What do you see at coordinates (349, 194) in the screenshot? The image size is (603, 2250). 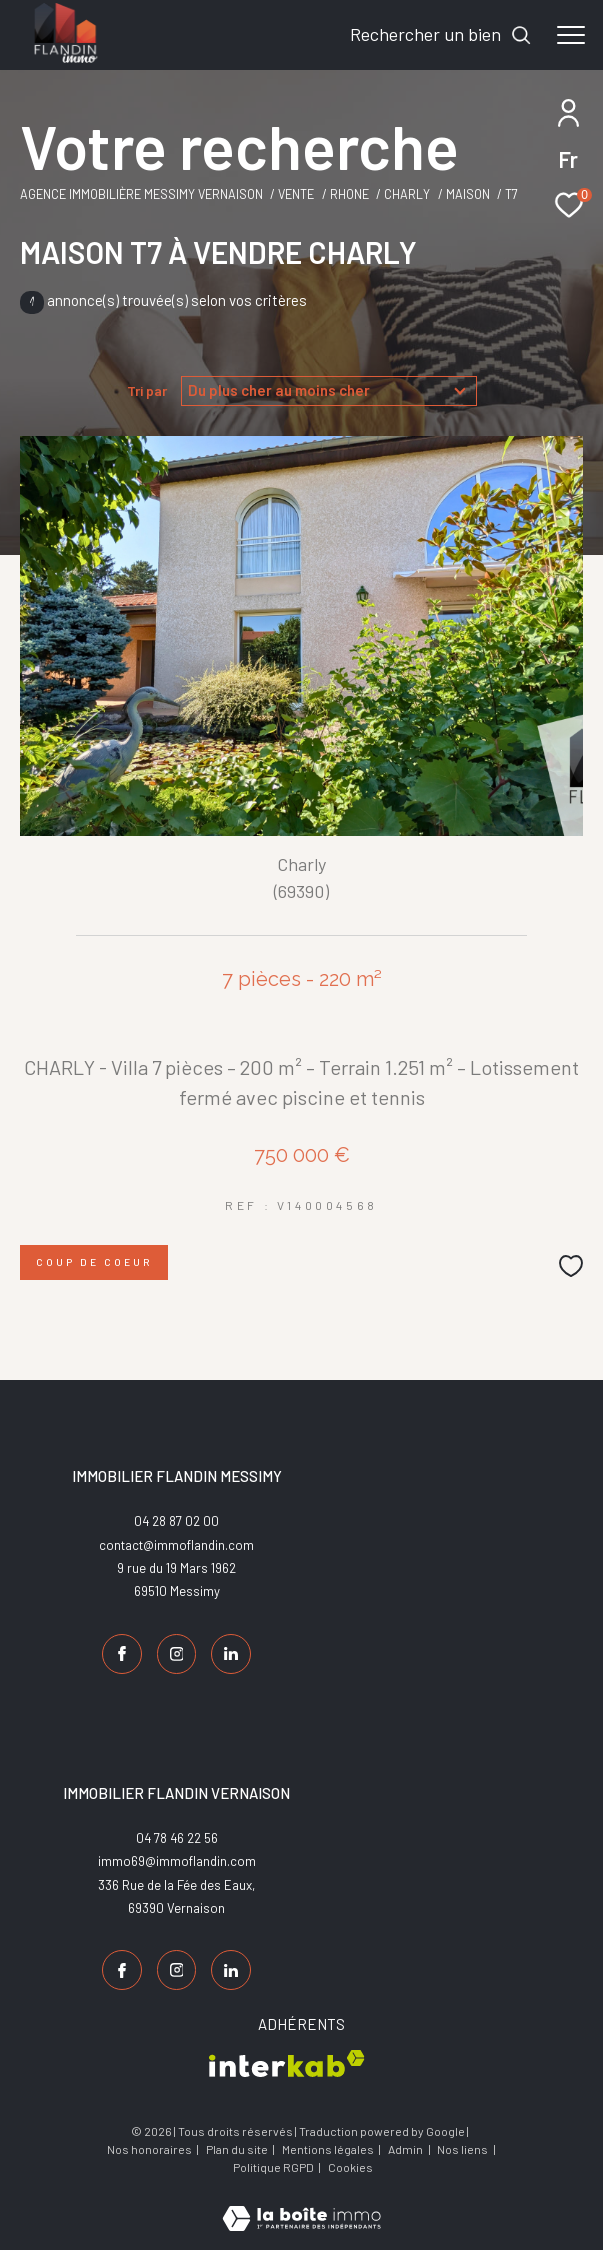 I see `Rhone` at bounding box center [349, 194].